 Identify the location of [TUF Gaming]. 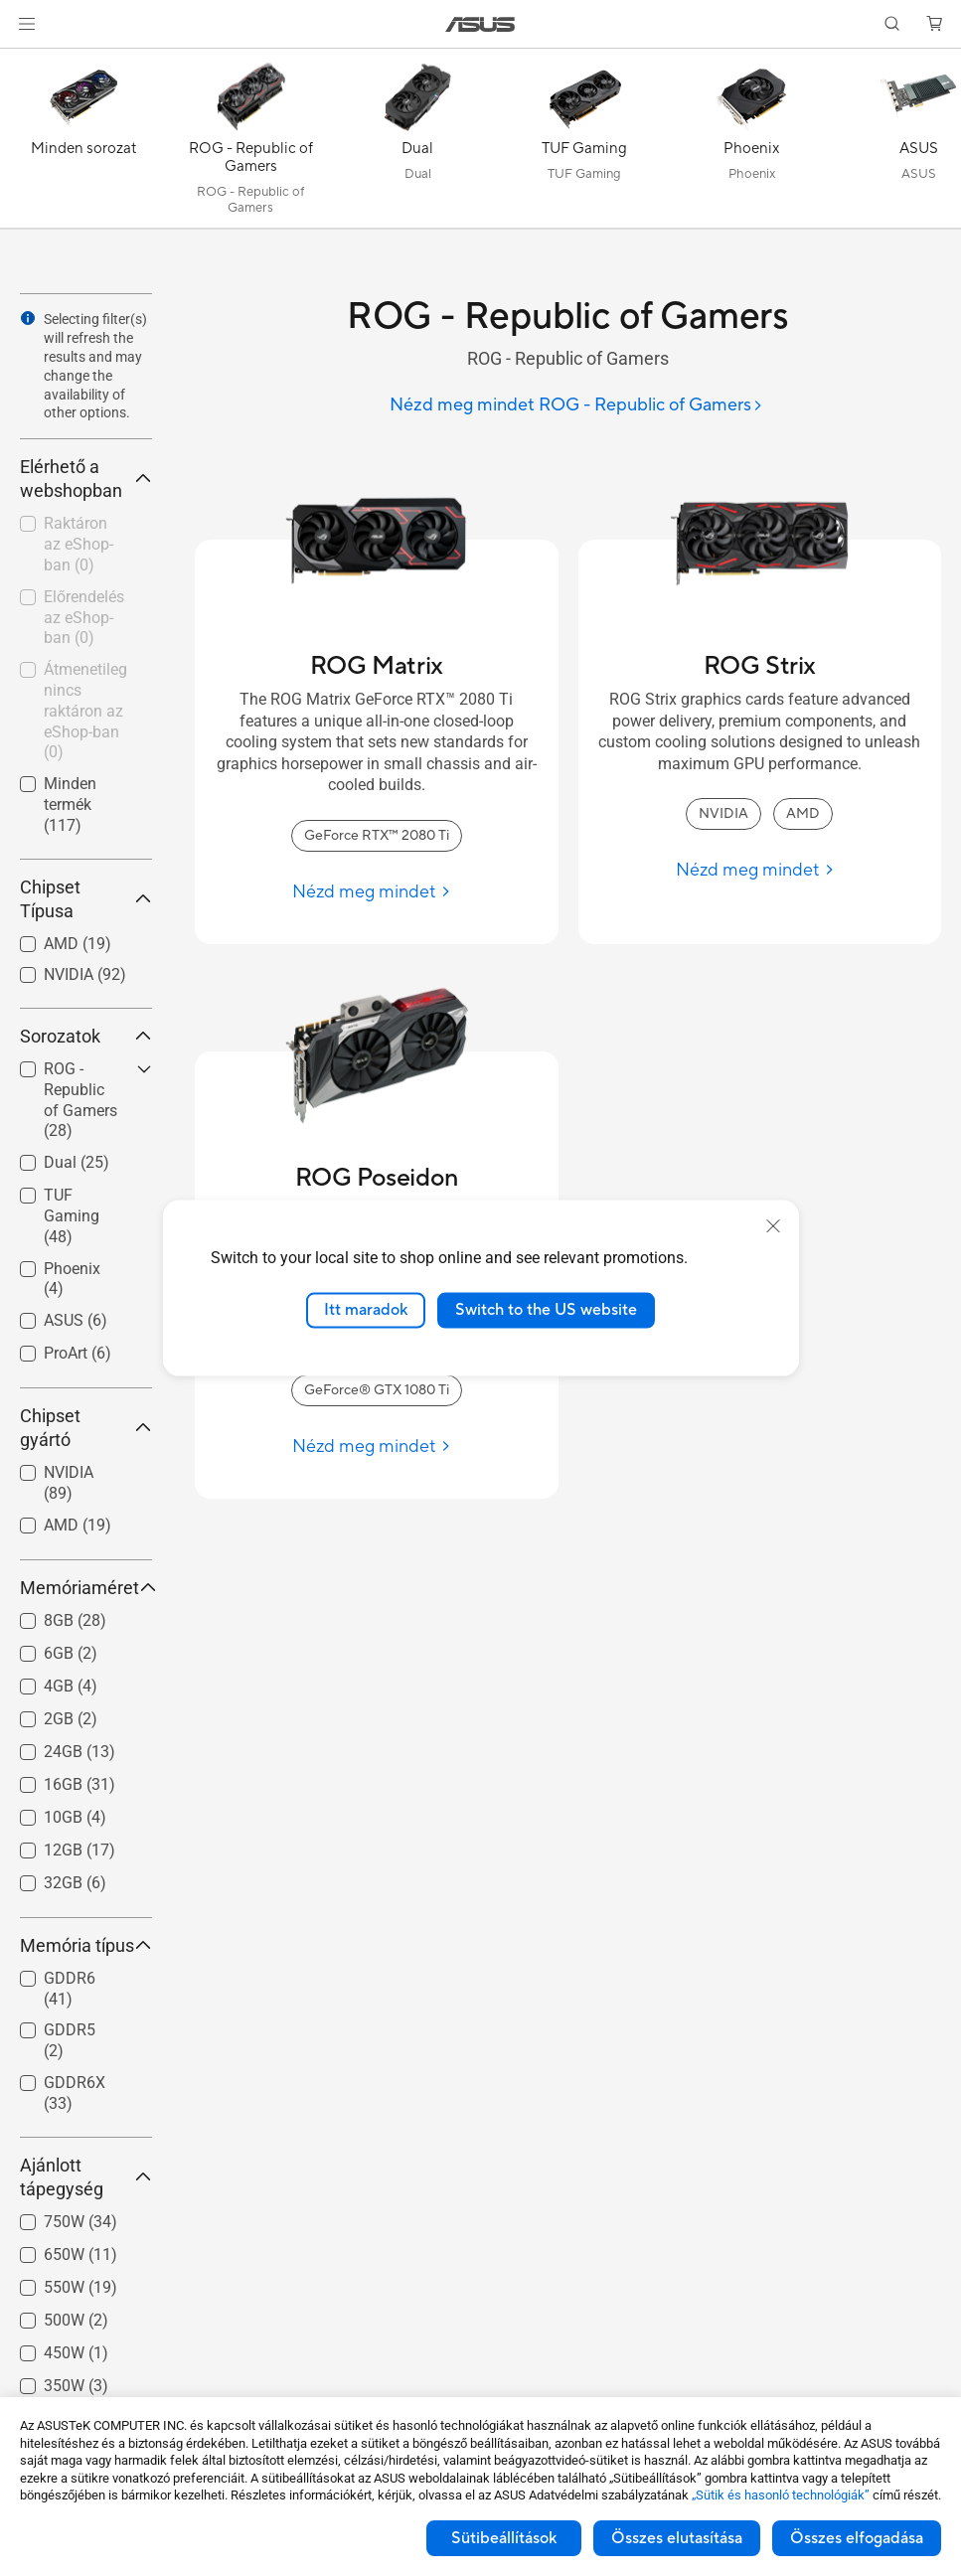
(584, 143).